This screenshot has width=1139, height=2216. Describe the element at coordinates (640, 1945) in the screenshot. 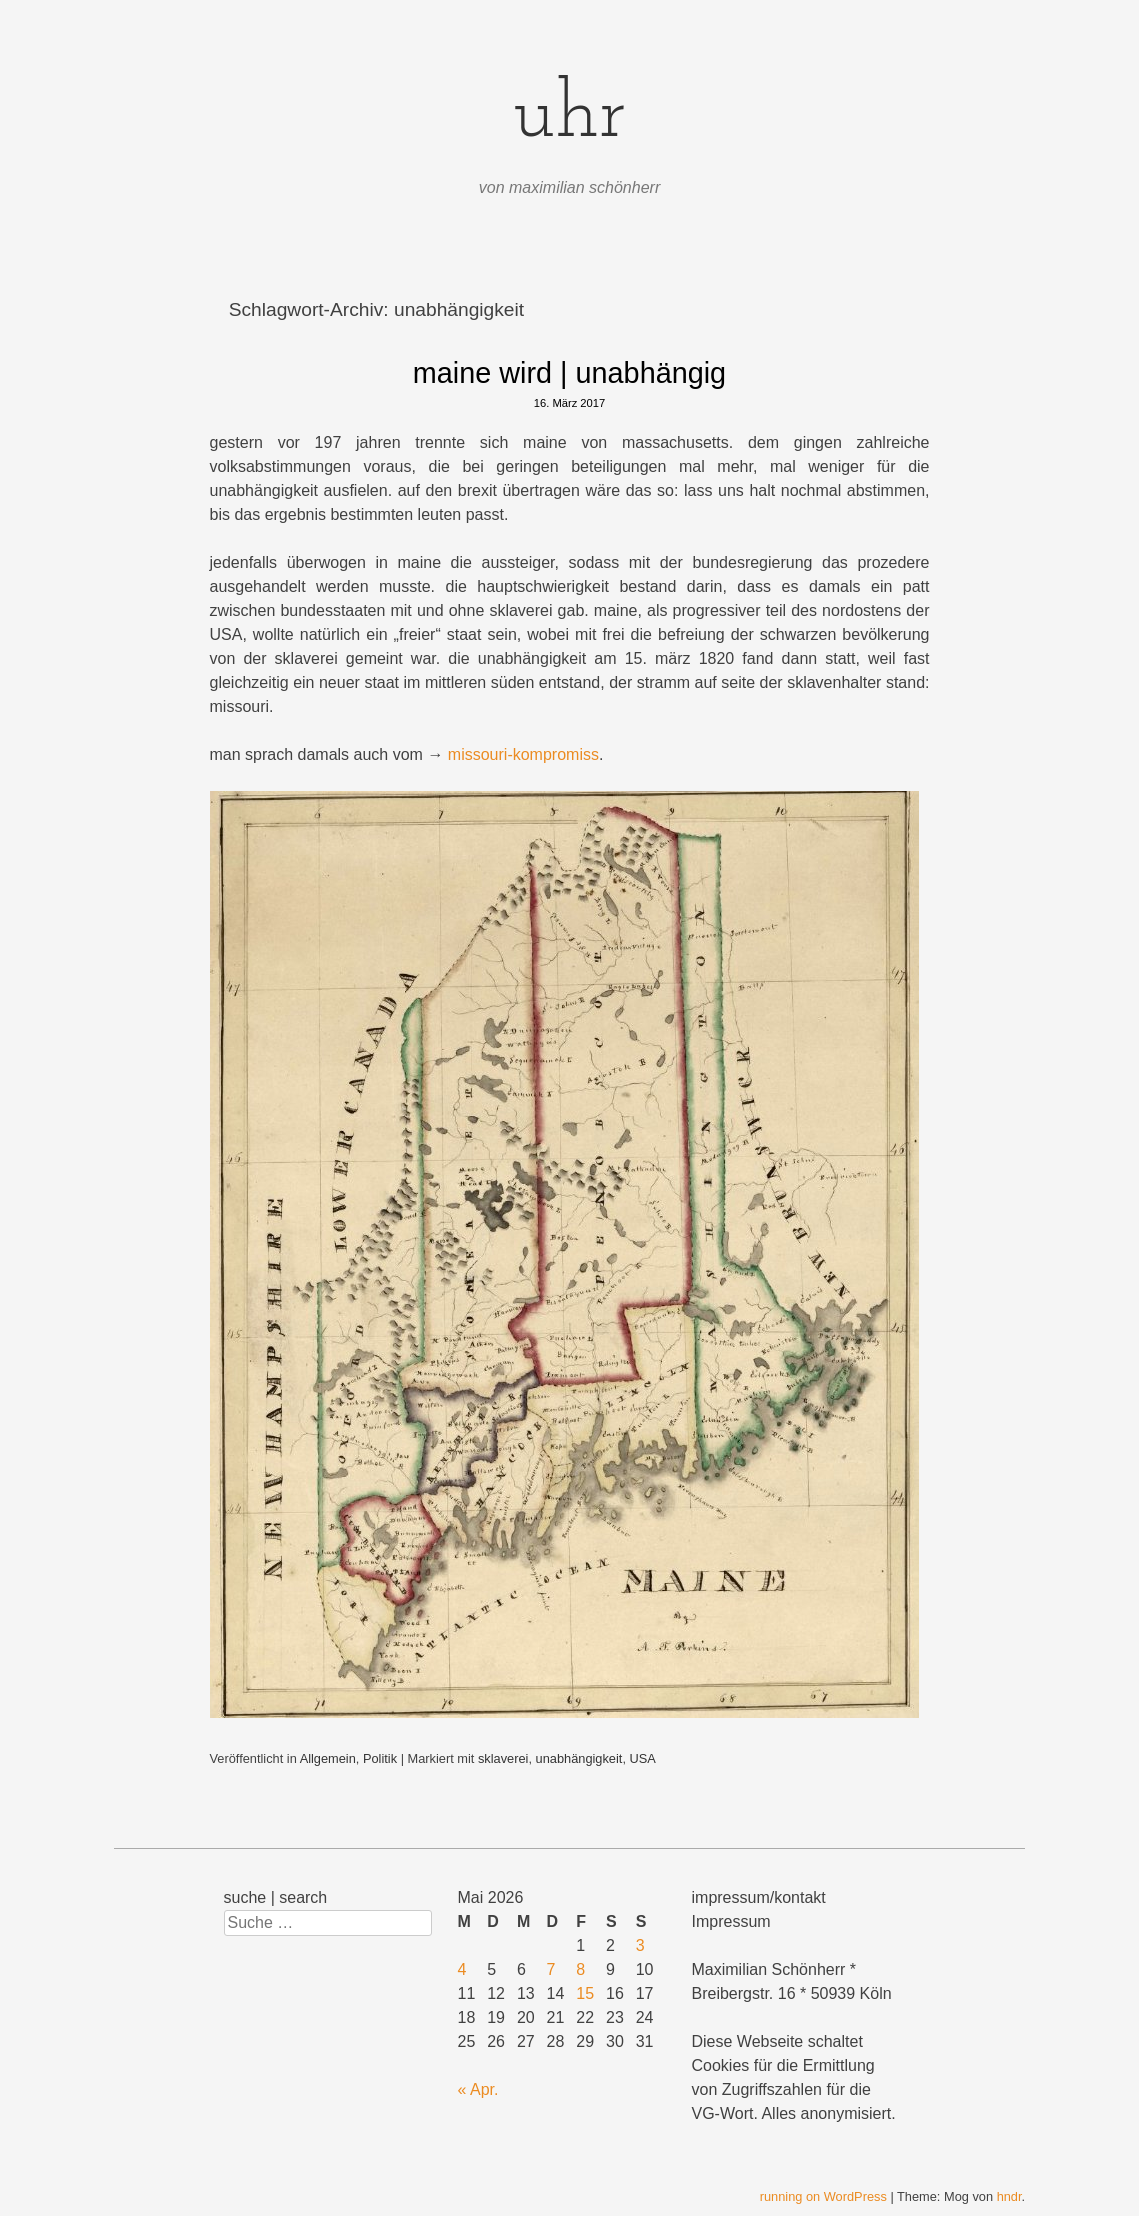

I see `3 [Beiträge veröffentlicht am 3. May 2026]` at that location.